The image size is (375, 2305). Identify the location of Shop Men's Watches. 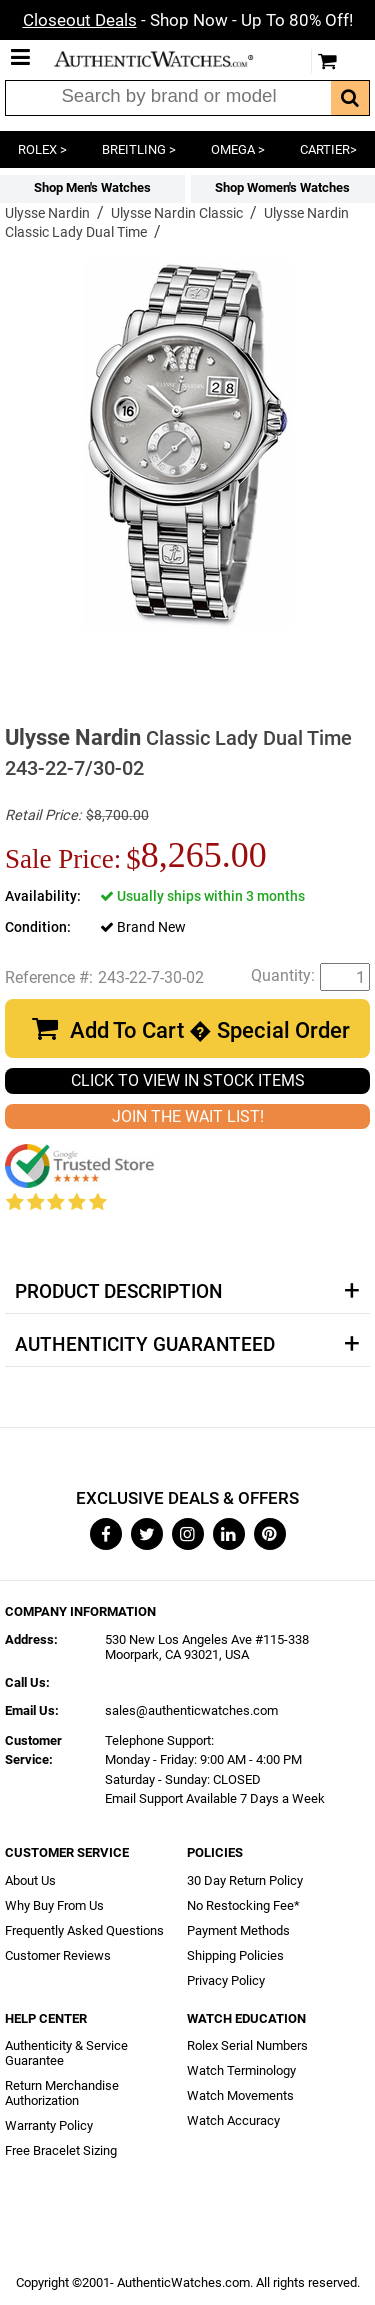
(92, 187).